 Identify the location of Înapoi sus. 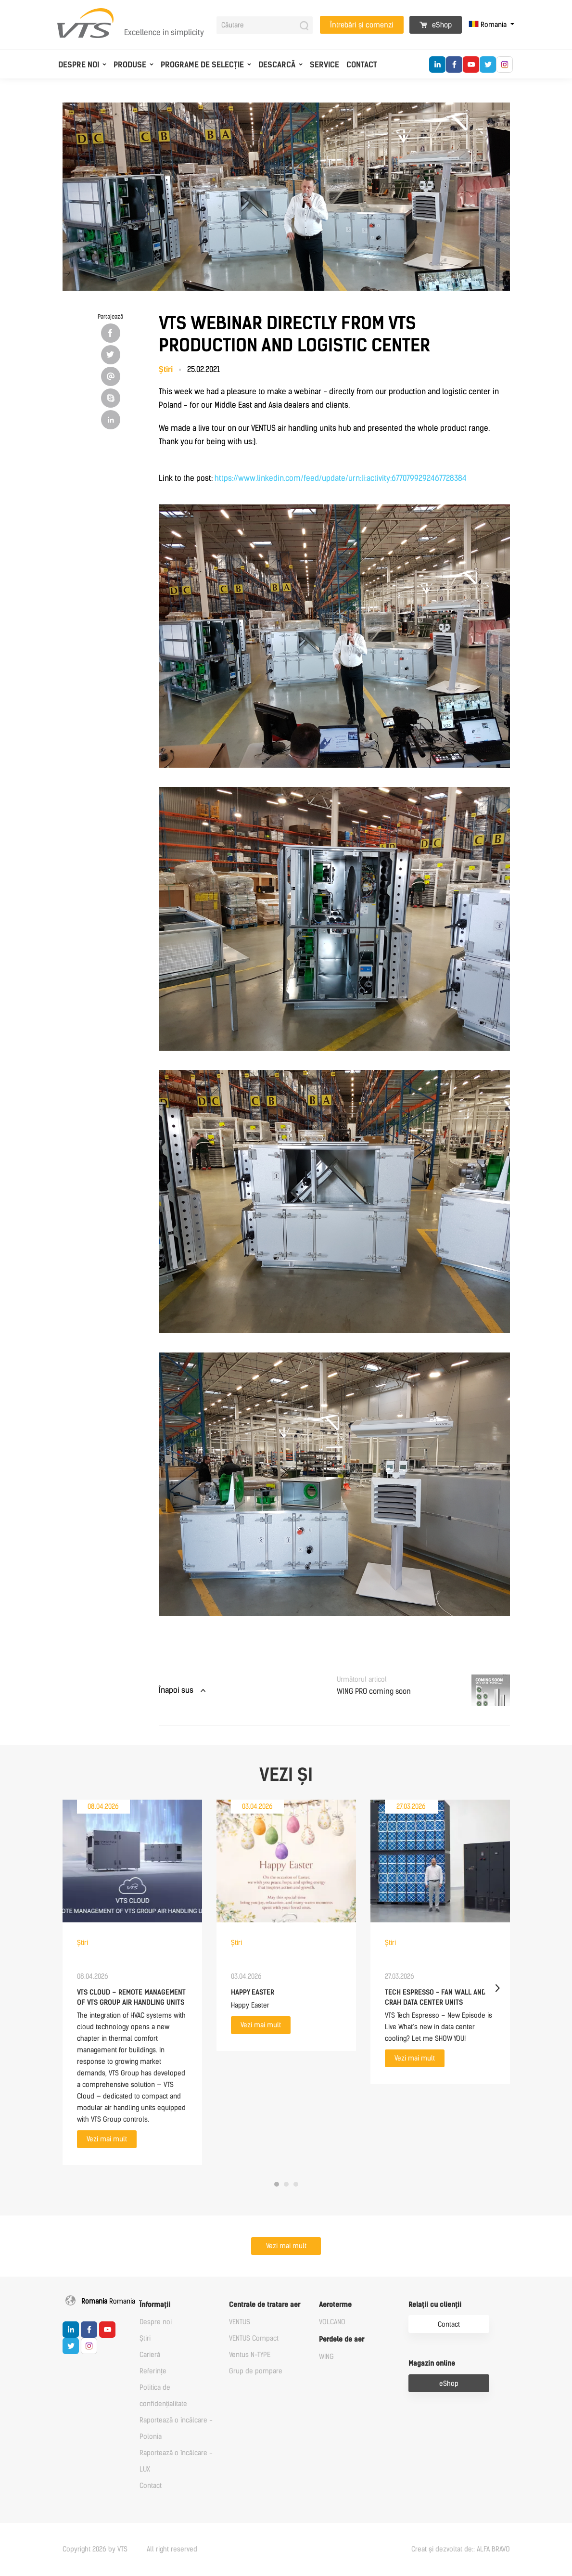
(176, 1690).